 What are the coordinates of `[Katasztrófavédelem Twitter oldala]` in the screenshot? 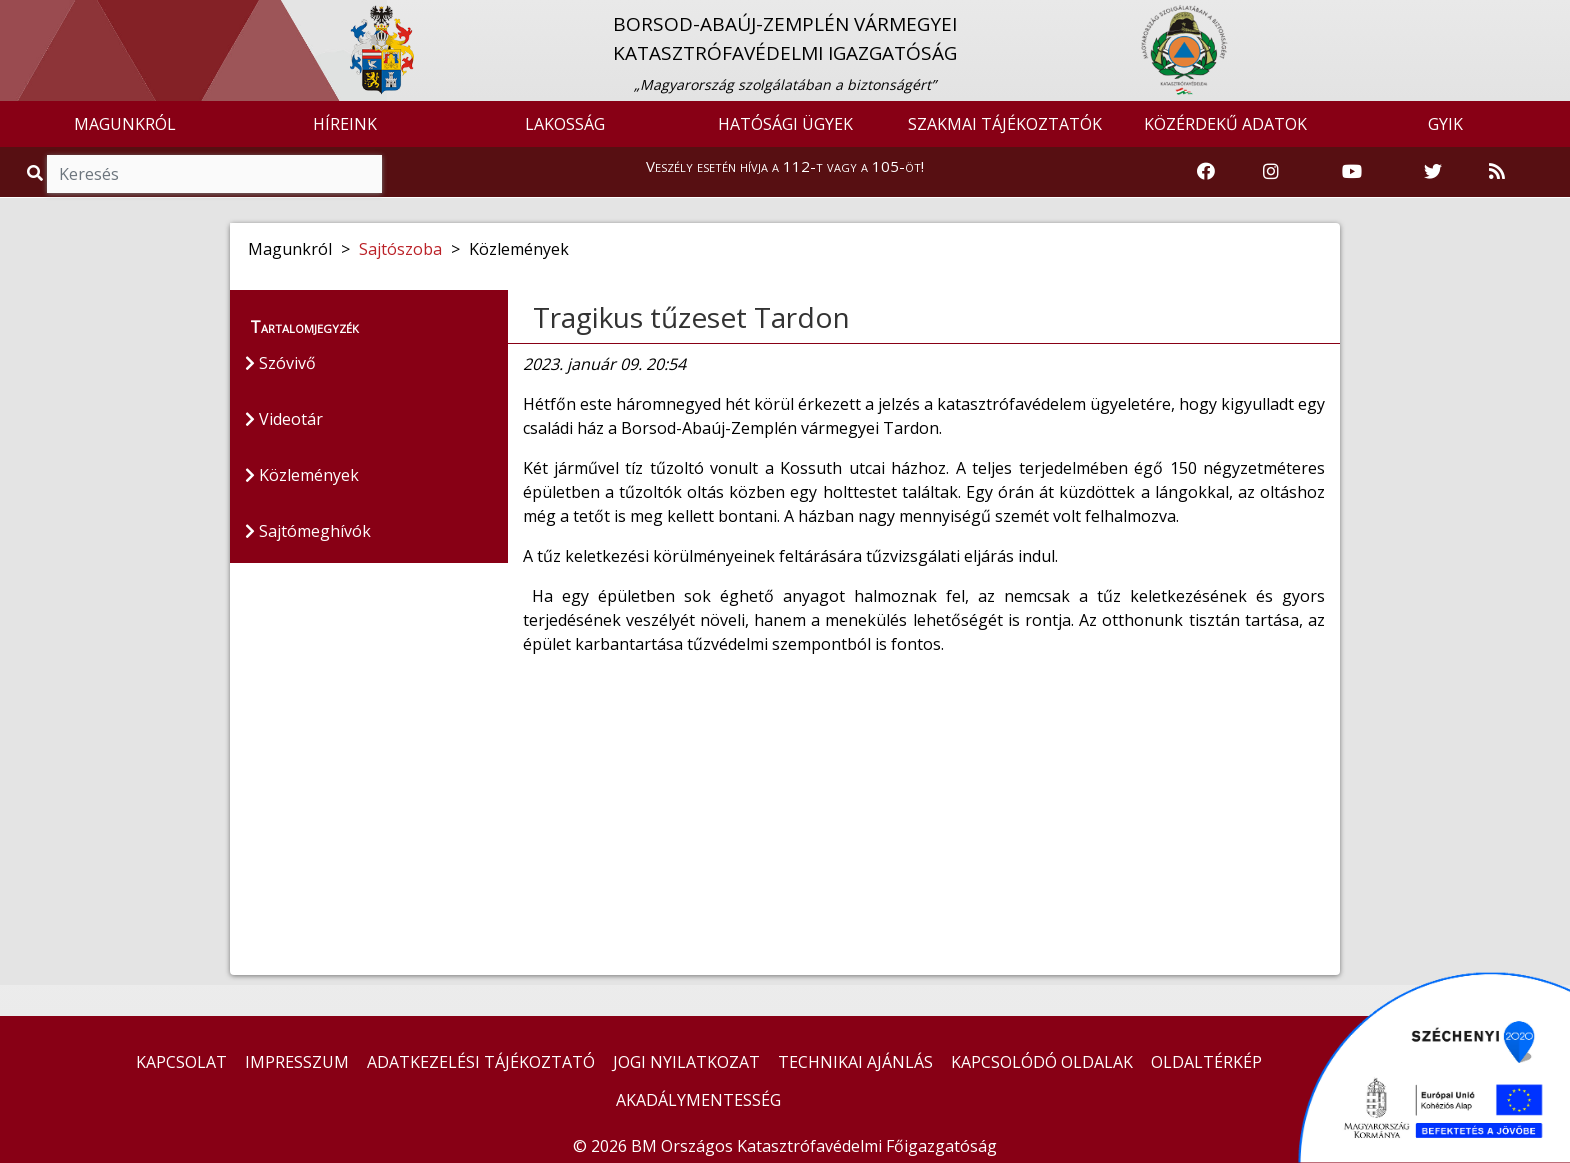 It's located at (1433, 172).